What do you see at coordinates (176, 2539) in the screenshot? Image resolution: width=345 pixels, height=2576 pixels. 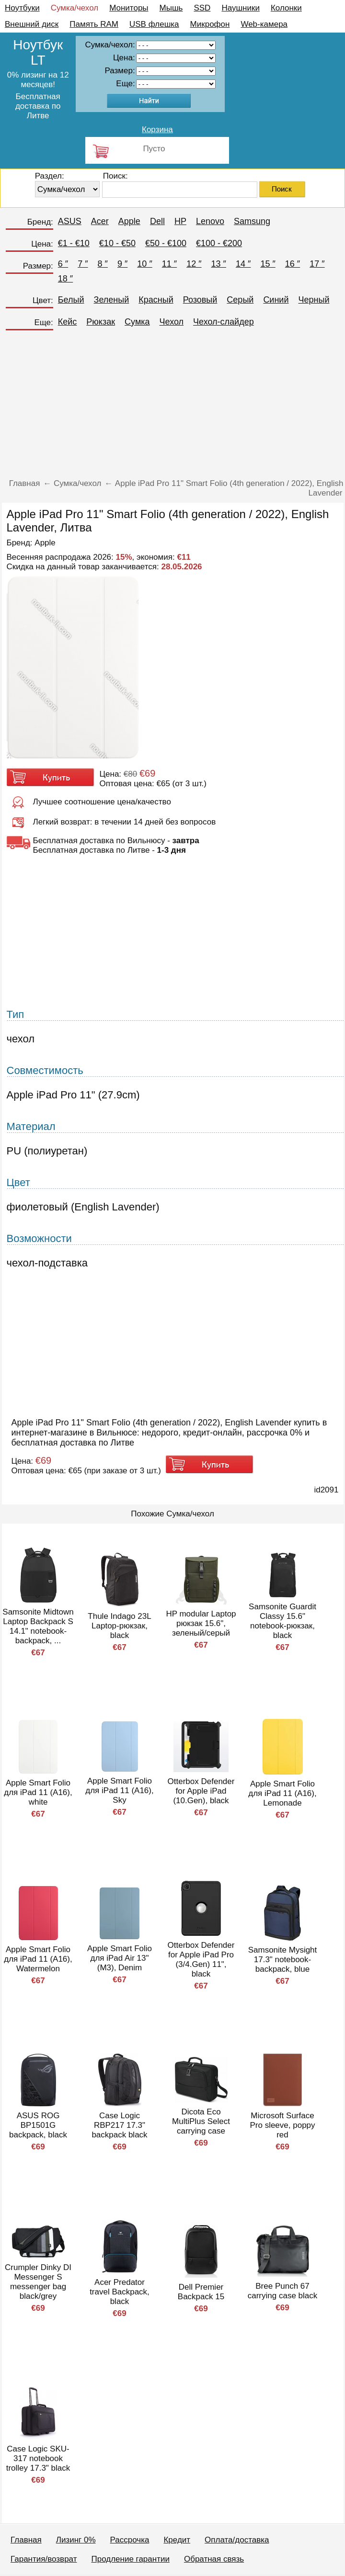 I see `Кредит` at bounding box center [176, 2539].